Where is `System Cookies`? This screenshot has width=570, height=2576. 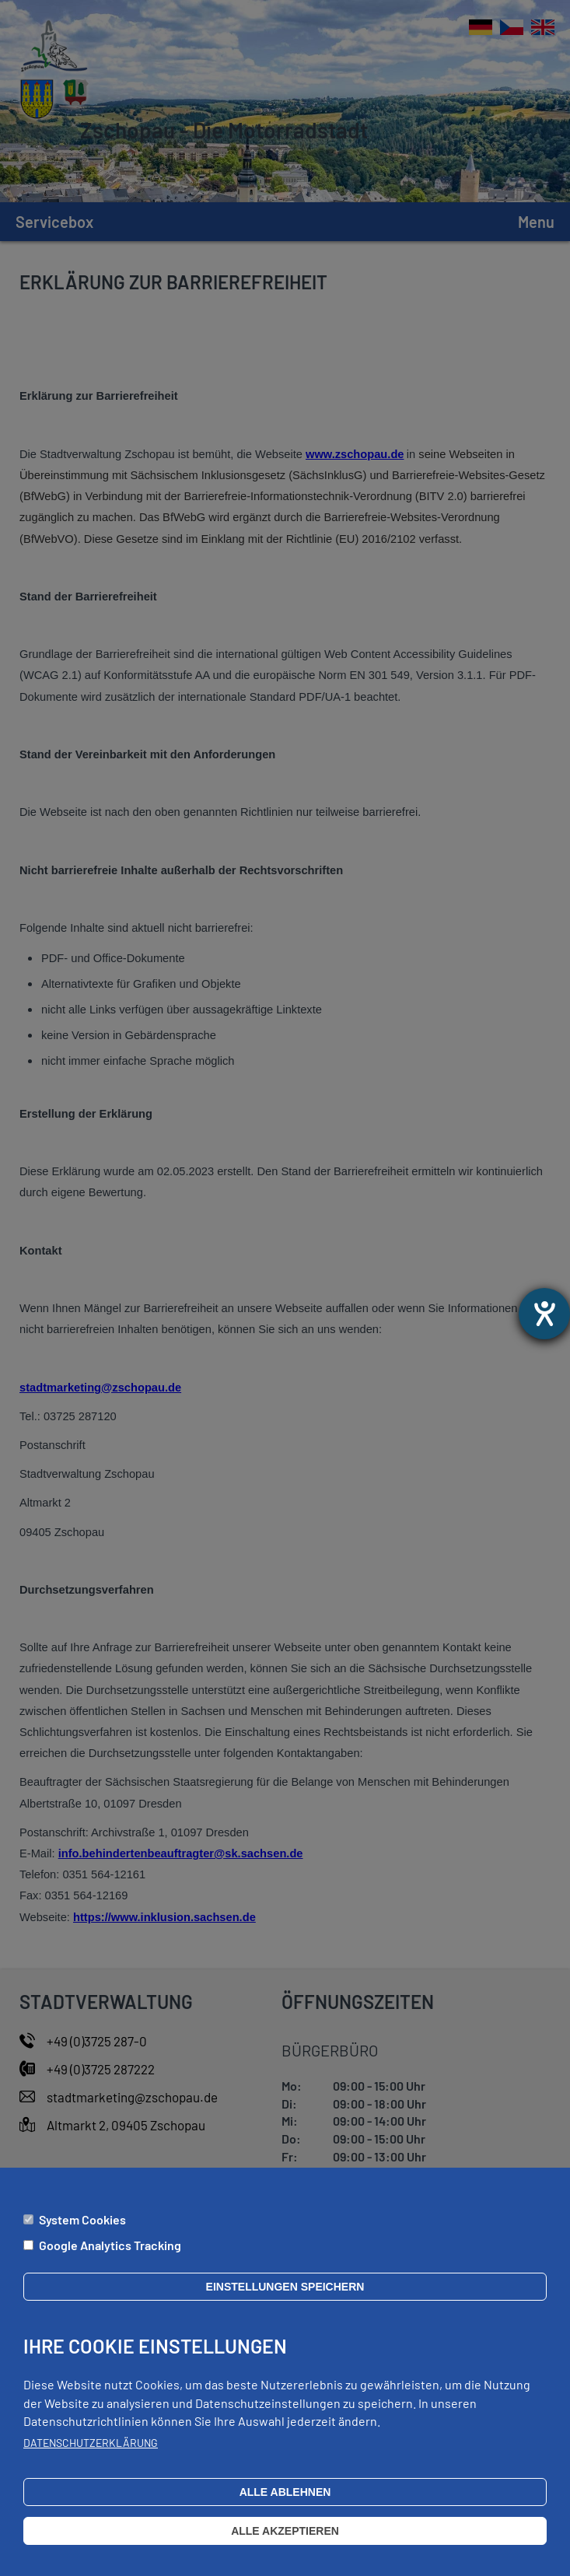 System Cookies is located at coordinates (82, 2222).